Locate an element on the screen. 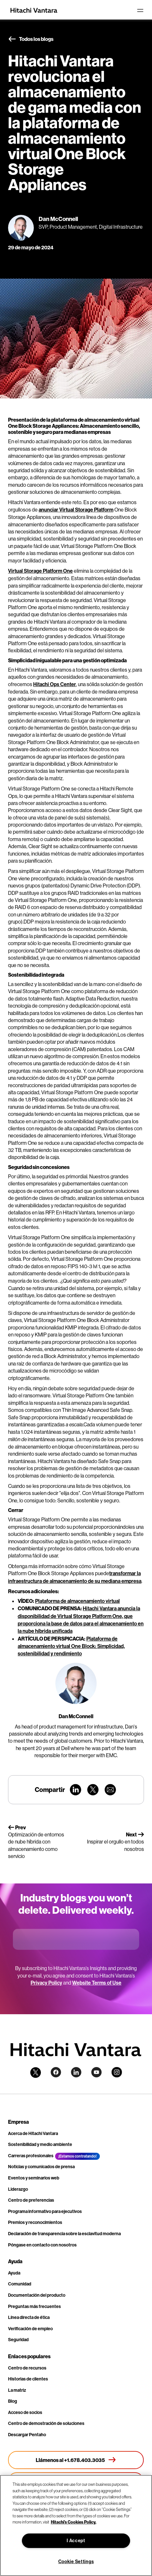 This screenshot has height=2576, width=152. Acerca de Hitachi Vantara is located at coordinates (33, 2133).